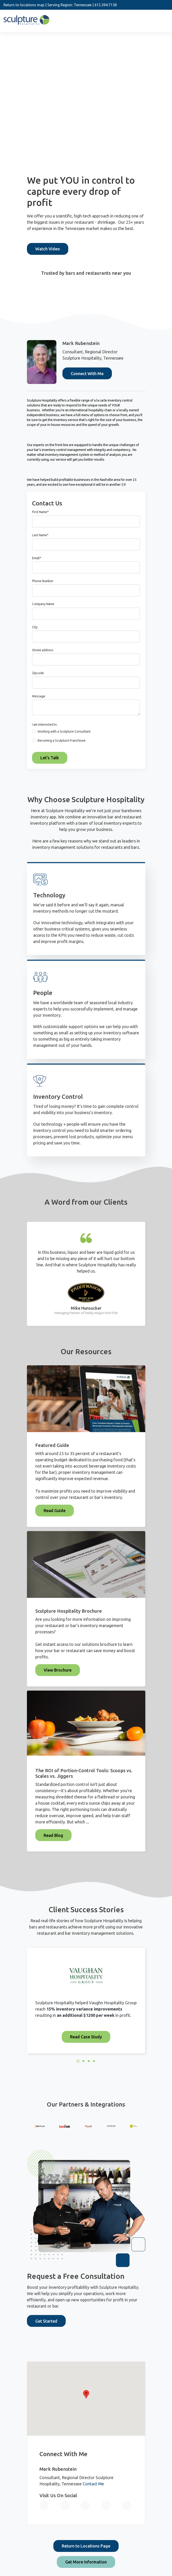 The image size is (172, 2576). I want to click on Return to Locations Page, so click(86, 2546).